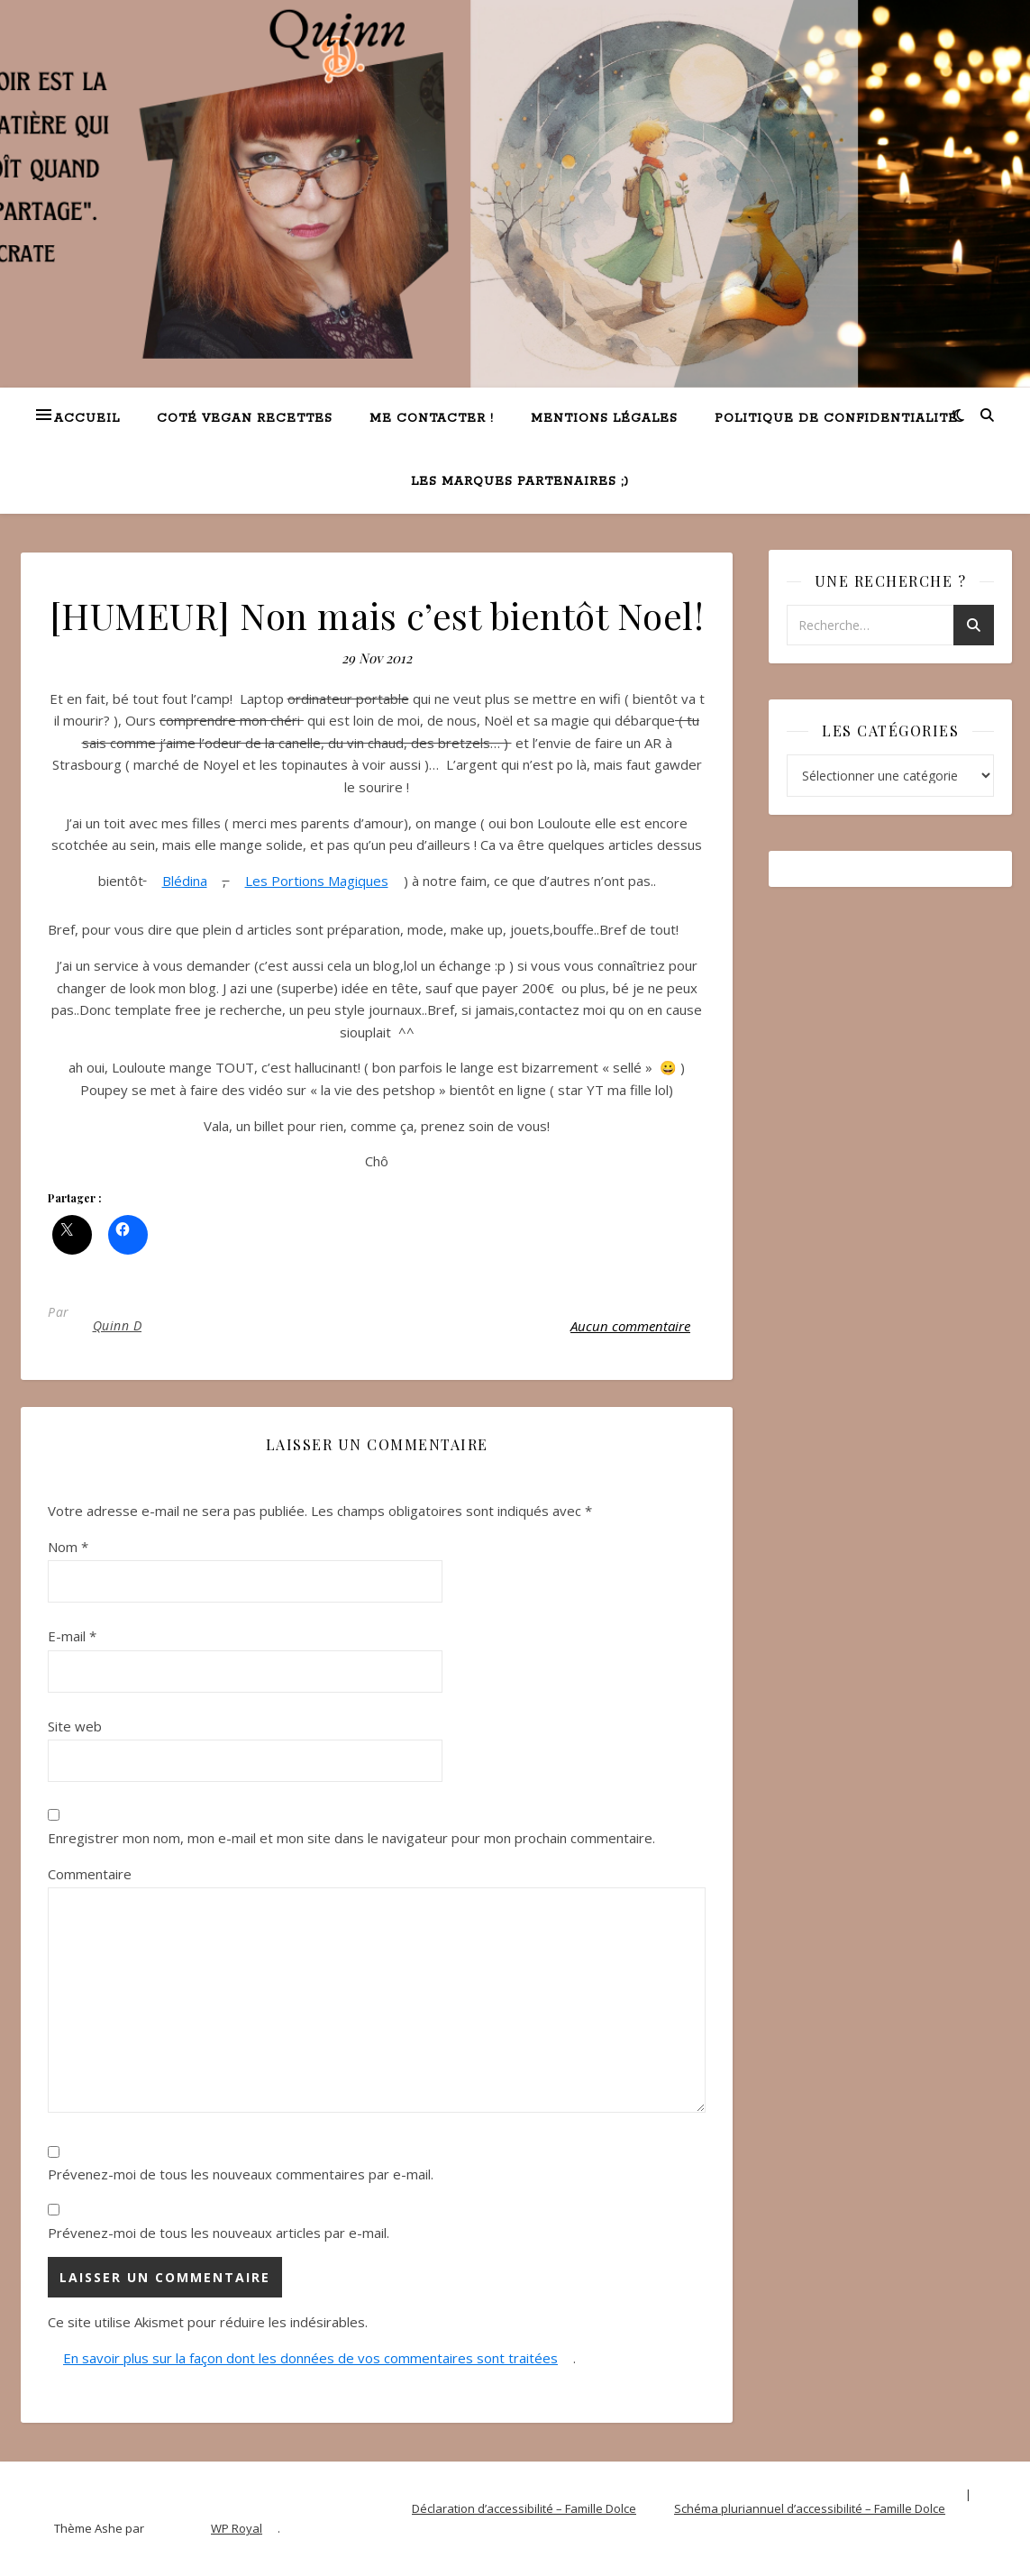 Image resolution: width=1030 pixels, height=2576 pixels. What do you see at coordinates (351, 1838) in the screenshot?
I see `Enregistrer mon nom, mon e-mail et mon site dans le navigateur pour mon prochain commentaire.` at bounding box center [351, 1838].